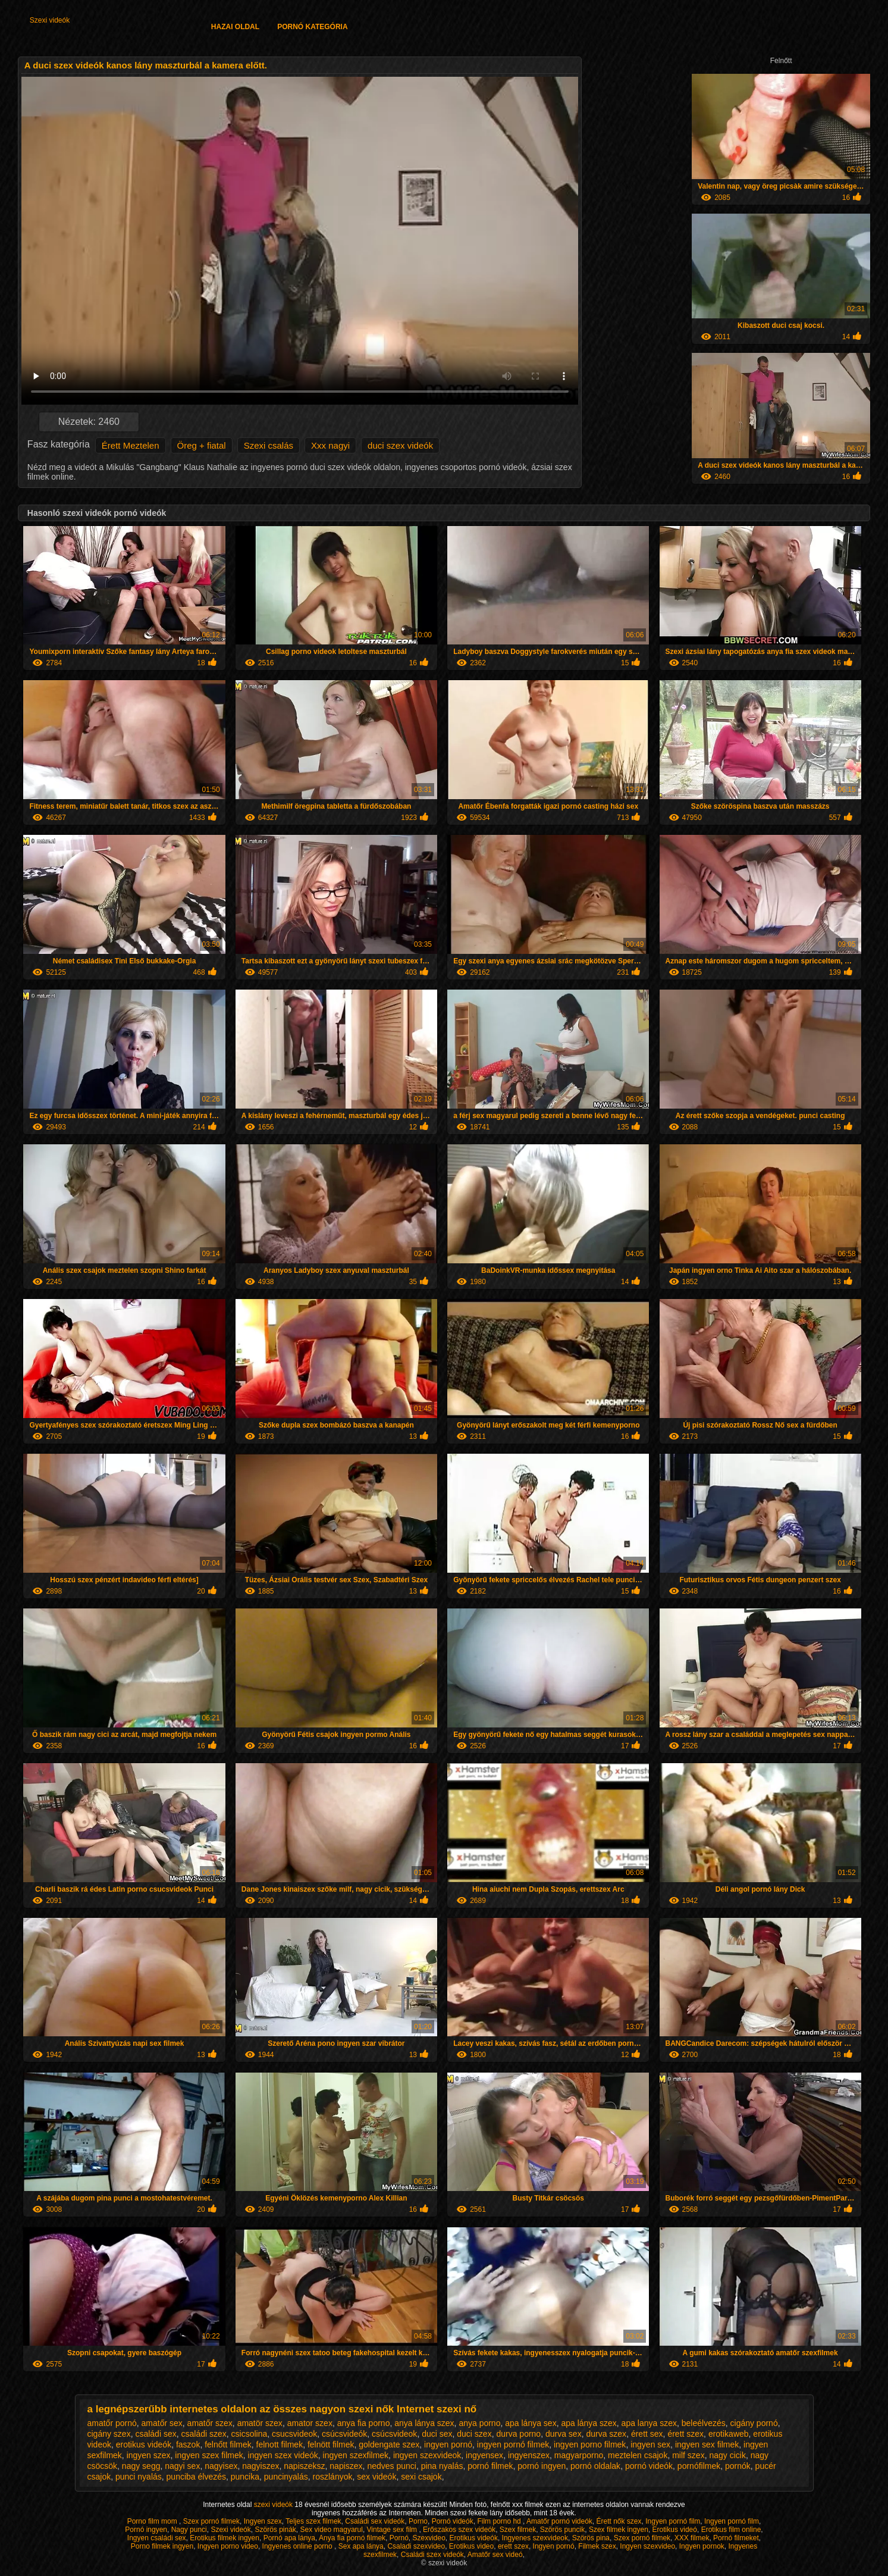 The width and height of the screenshot is (888, 2576). I want to click on Teljes szex filmek, so click(313, 2521).